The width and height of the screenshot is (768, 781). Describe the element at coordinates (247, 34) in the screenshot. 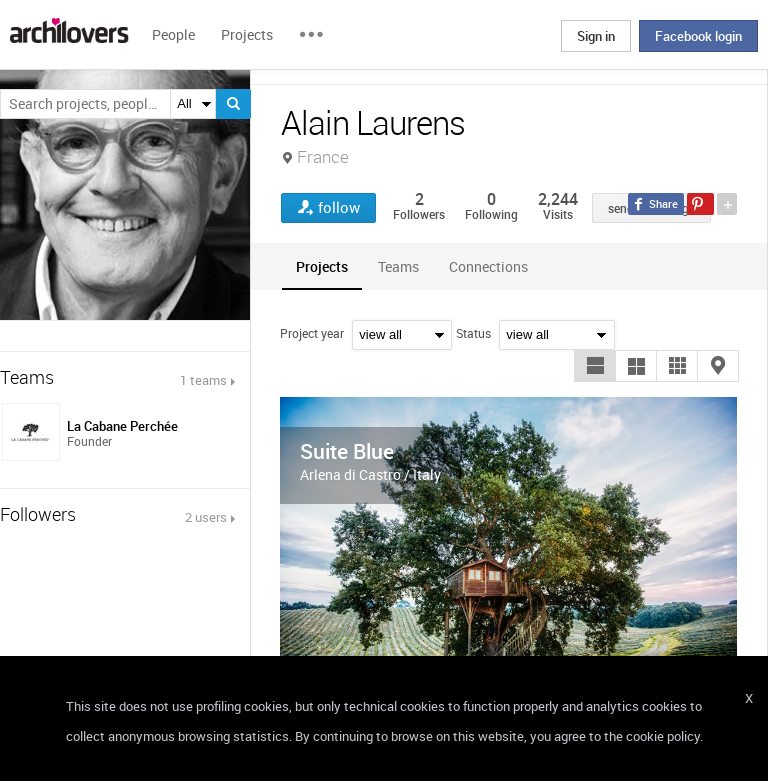

I see `Projects` at that location.